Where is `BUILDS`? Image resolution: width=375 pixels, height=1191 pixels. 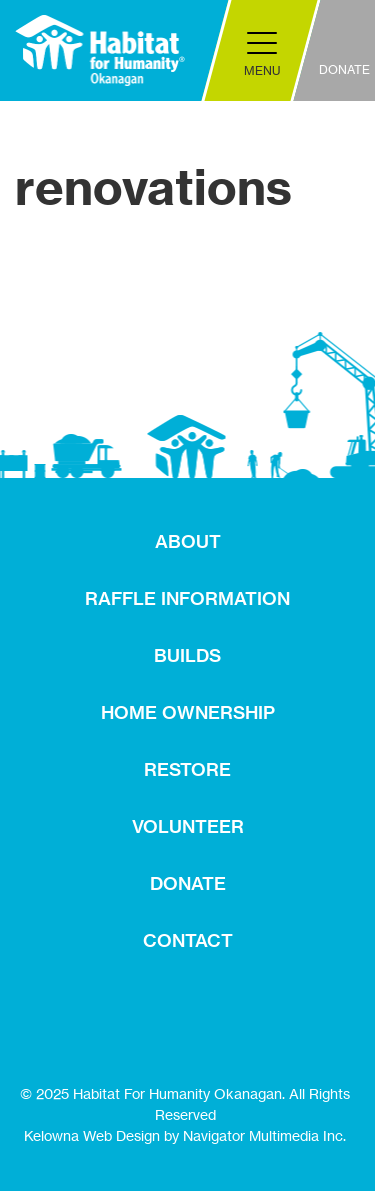 BUILDS is located at coordinates (187, 655).